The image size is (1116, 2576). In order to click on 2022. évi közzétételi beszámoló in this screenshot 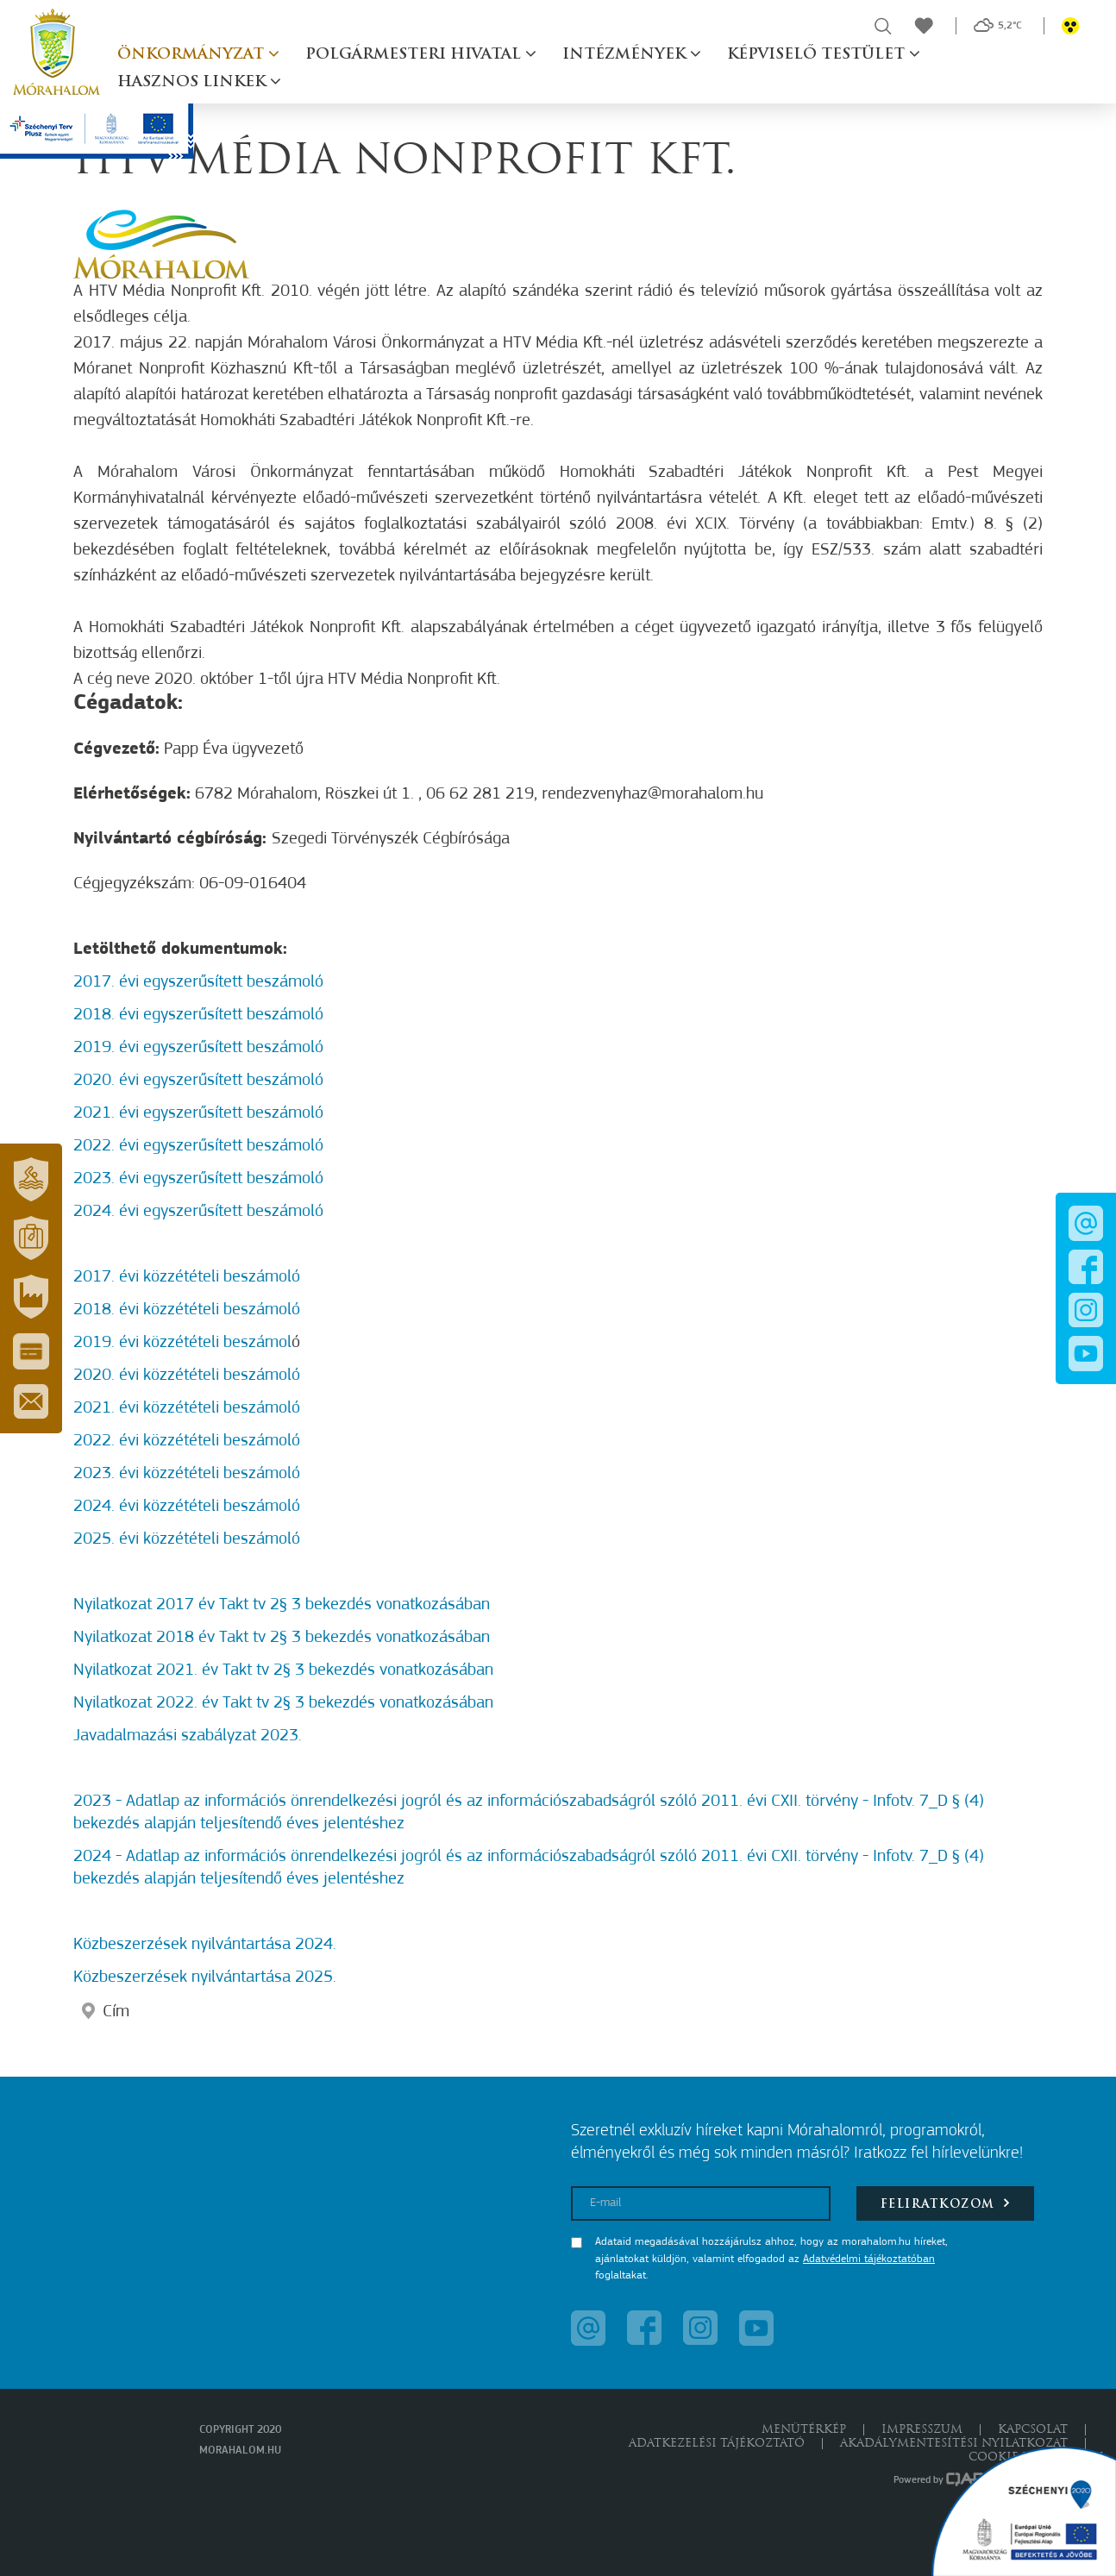, I will do `click(186, 1441)`.